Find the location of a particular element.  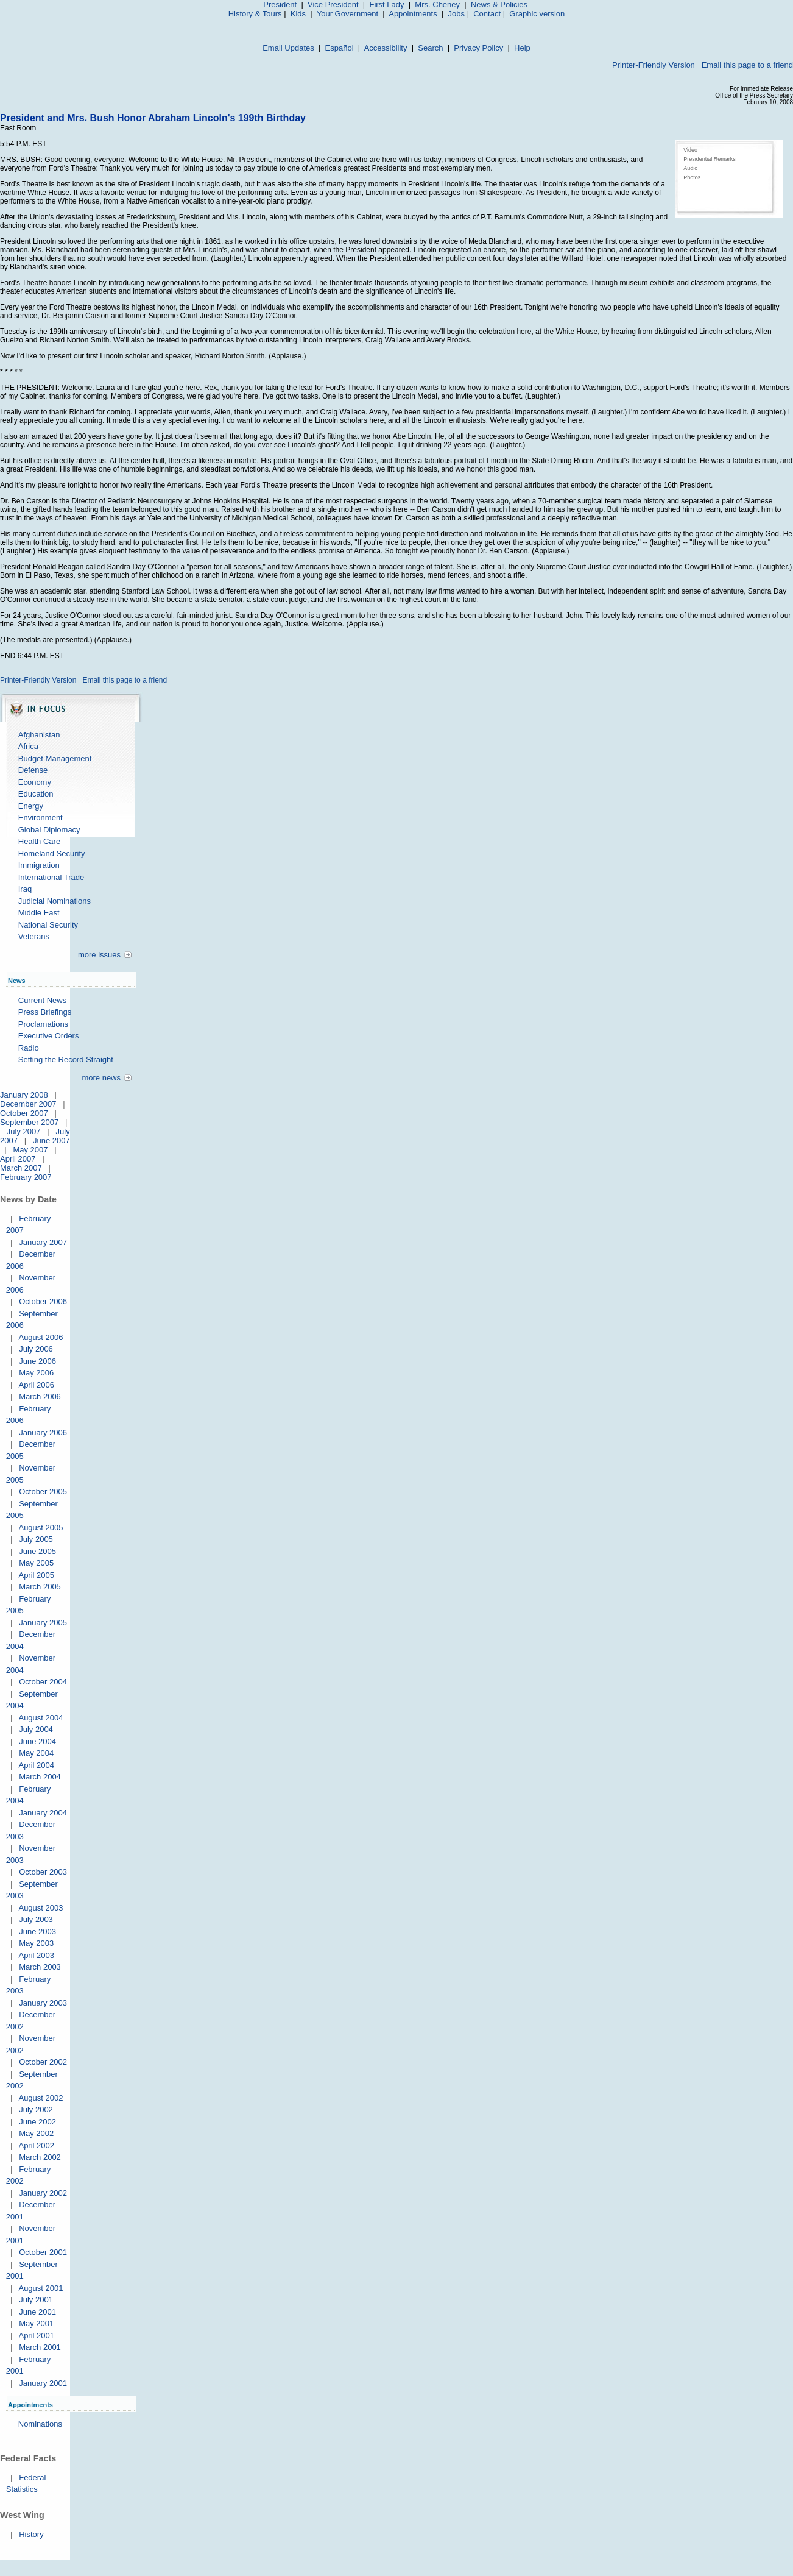

Executive Orders is located at coordinates (48, 1035).